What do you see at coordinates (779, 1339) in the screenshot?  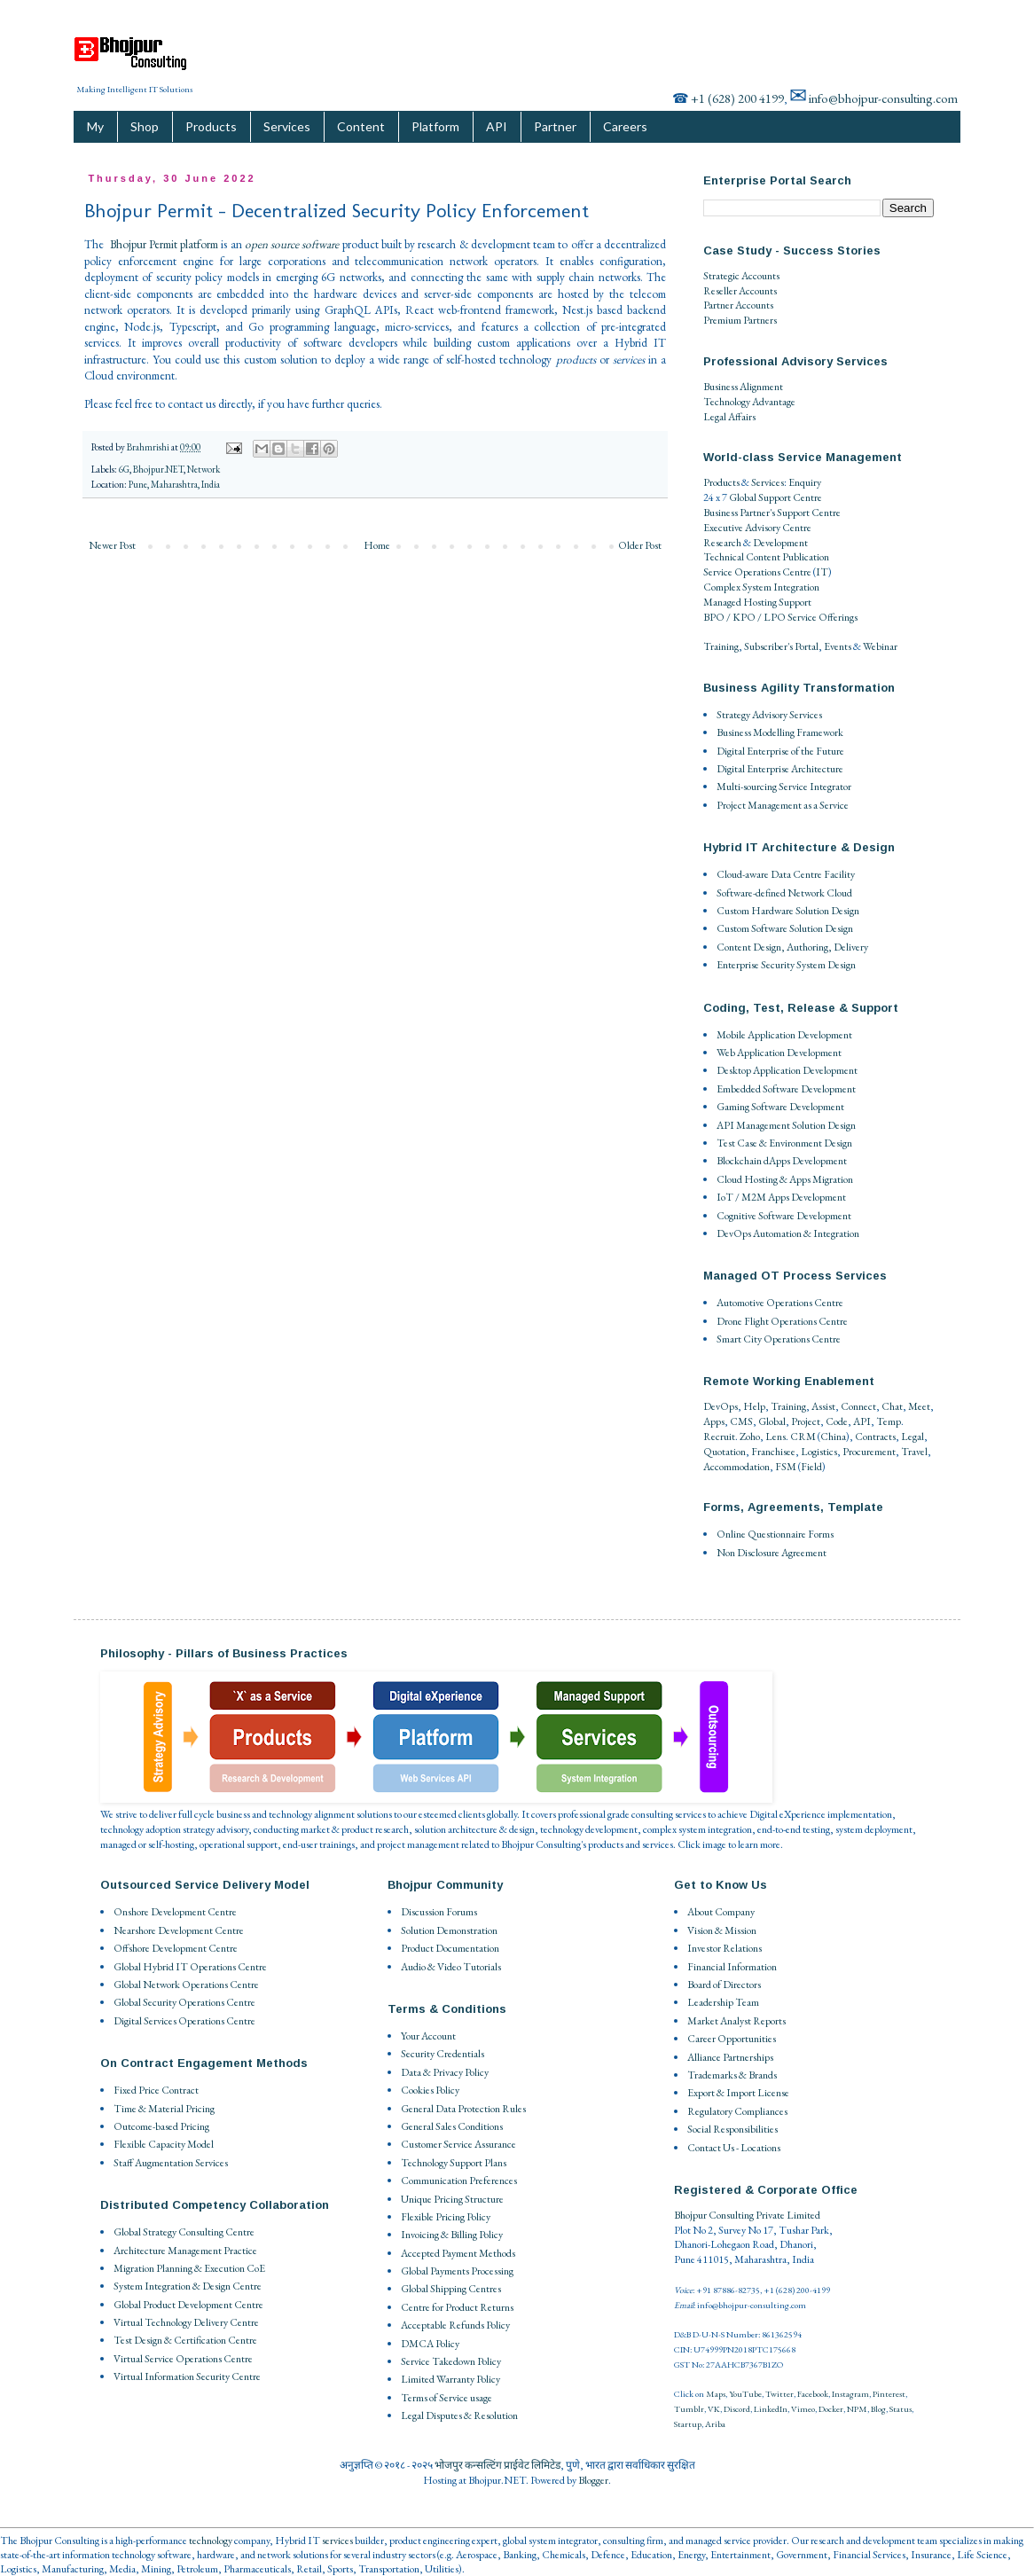 I see `Smart City Operations Centre` at bounding box center [779, 1339].